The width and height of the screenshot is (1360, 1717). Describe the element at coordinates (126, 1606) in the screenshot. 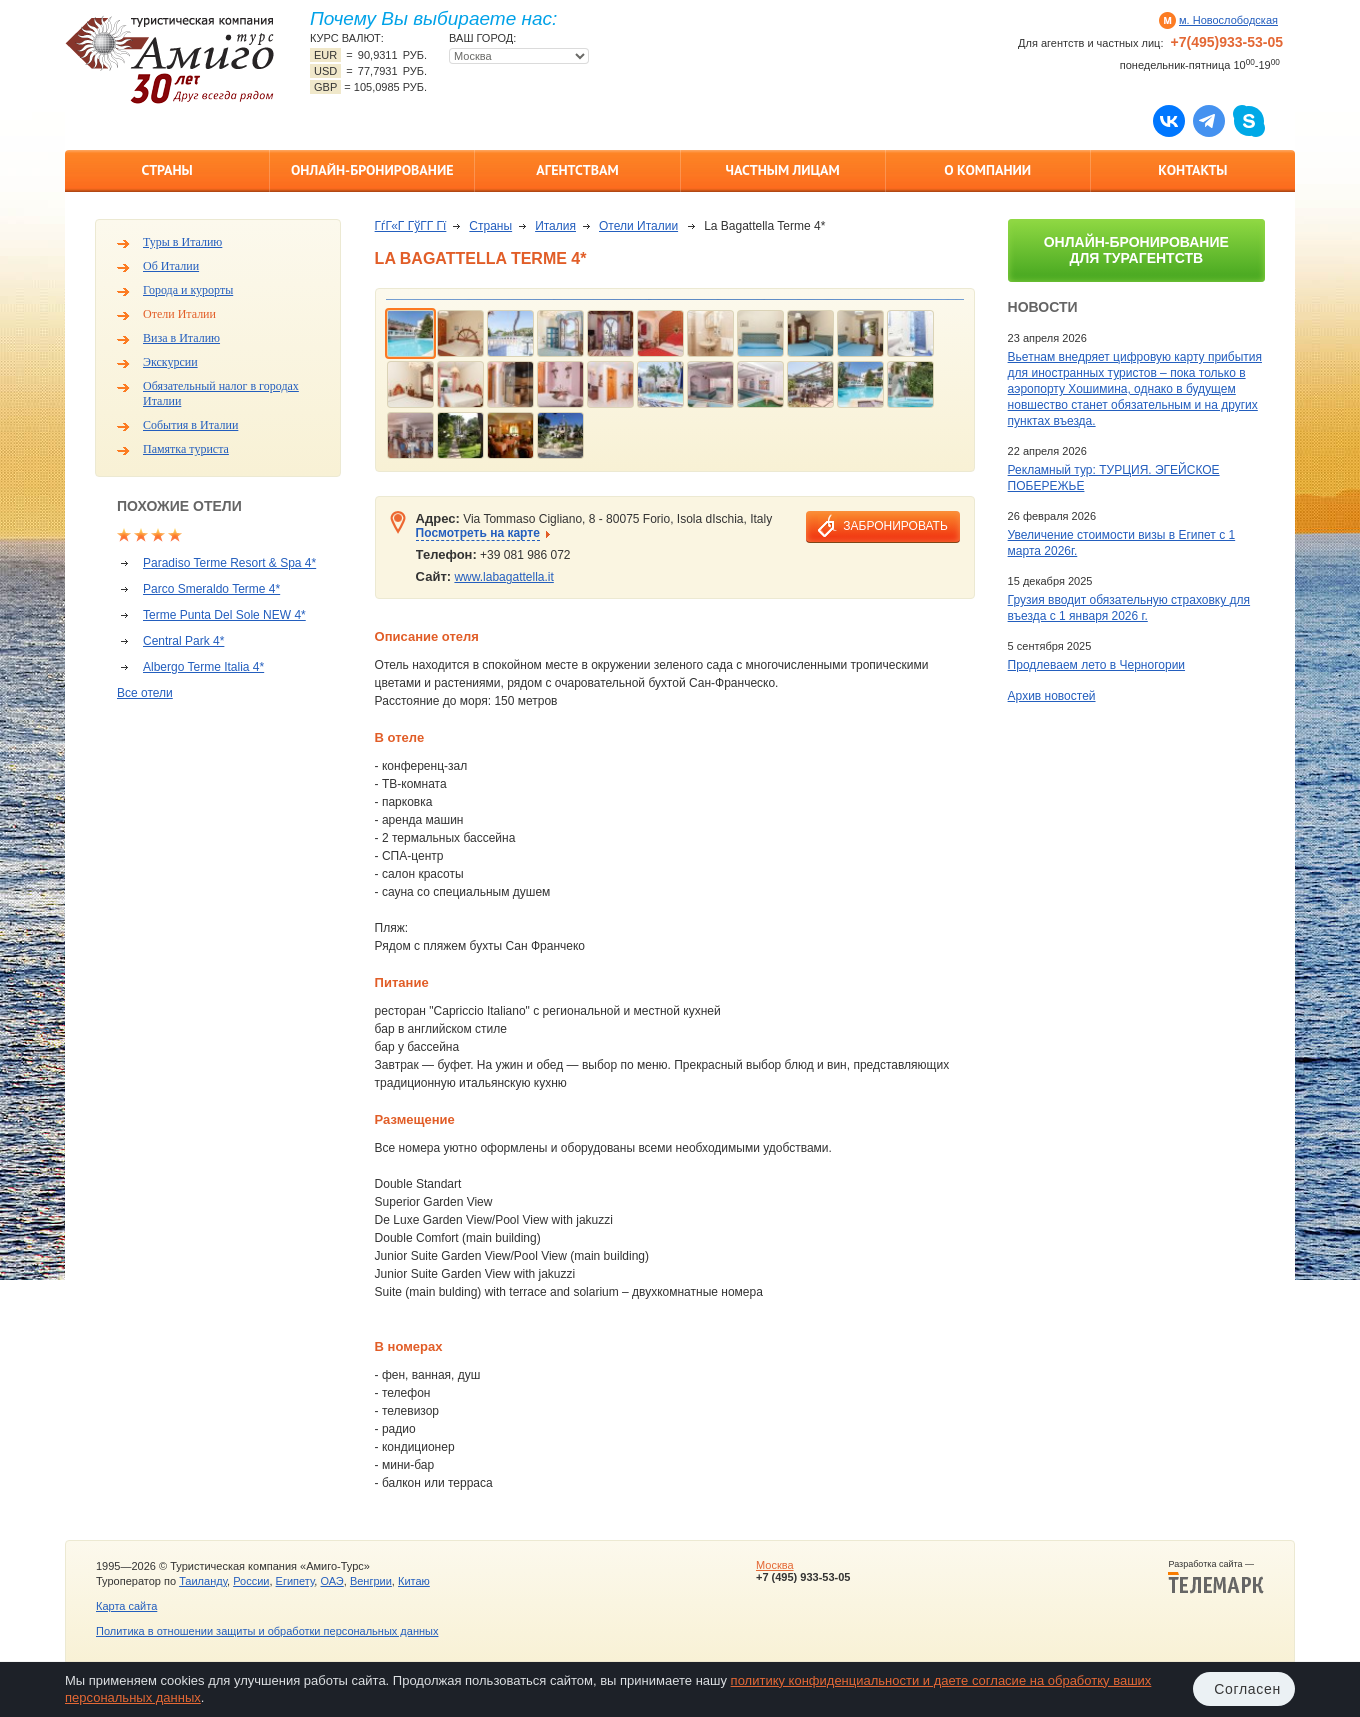

I see `Карта сайта` at that location.